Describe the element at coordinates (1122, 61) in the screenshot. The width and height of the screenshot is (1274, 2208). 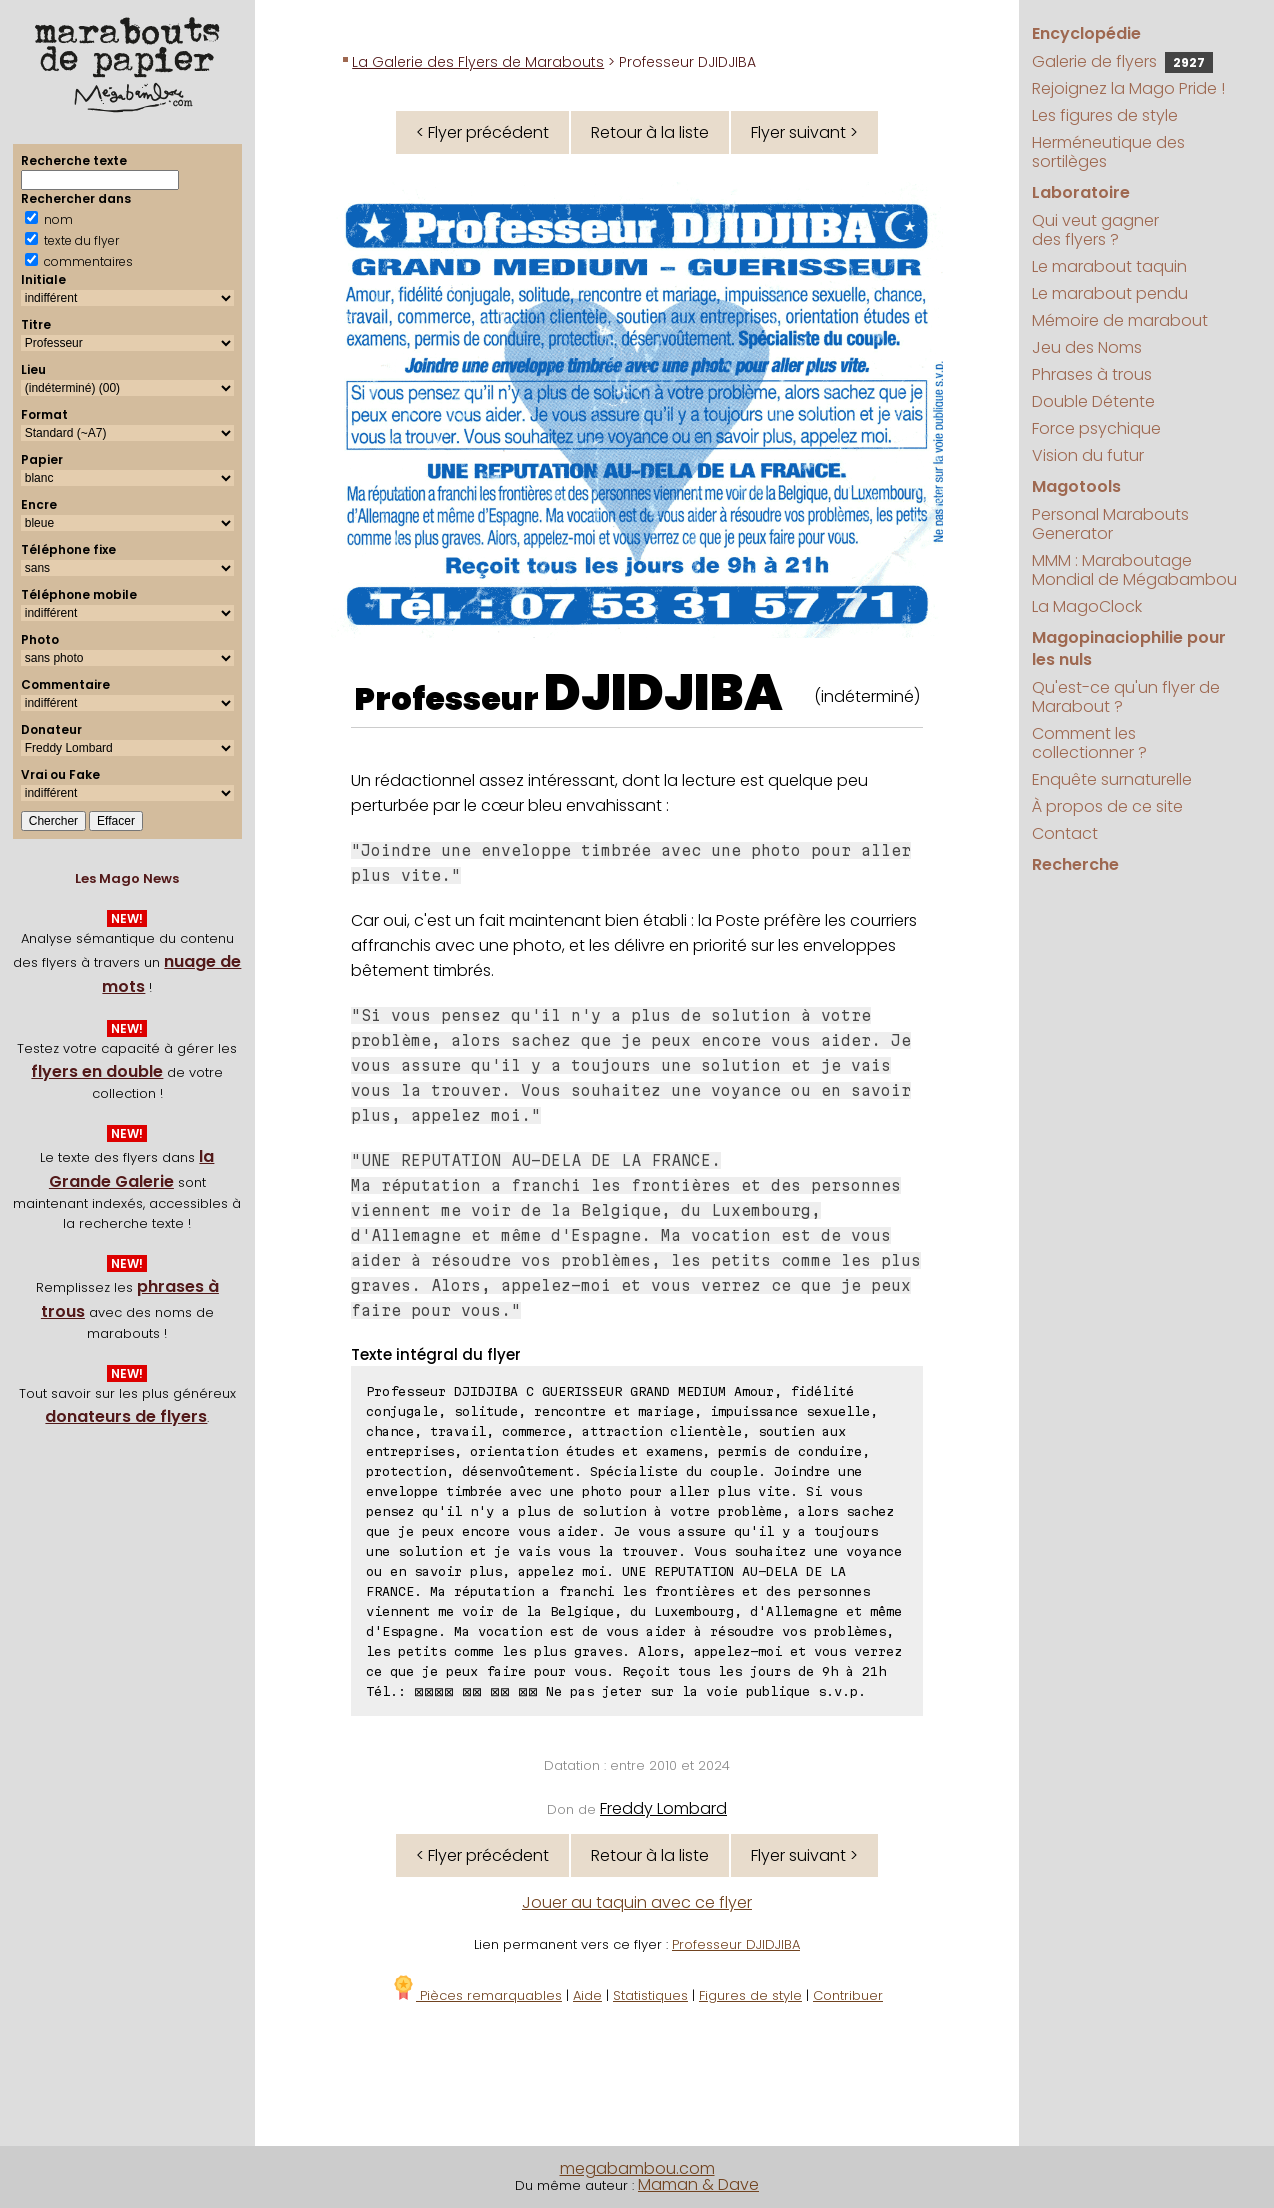
I see `Galerie de flyers` at that location.